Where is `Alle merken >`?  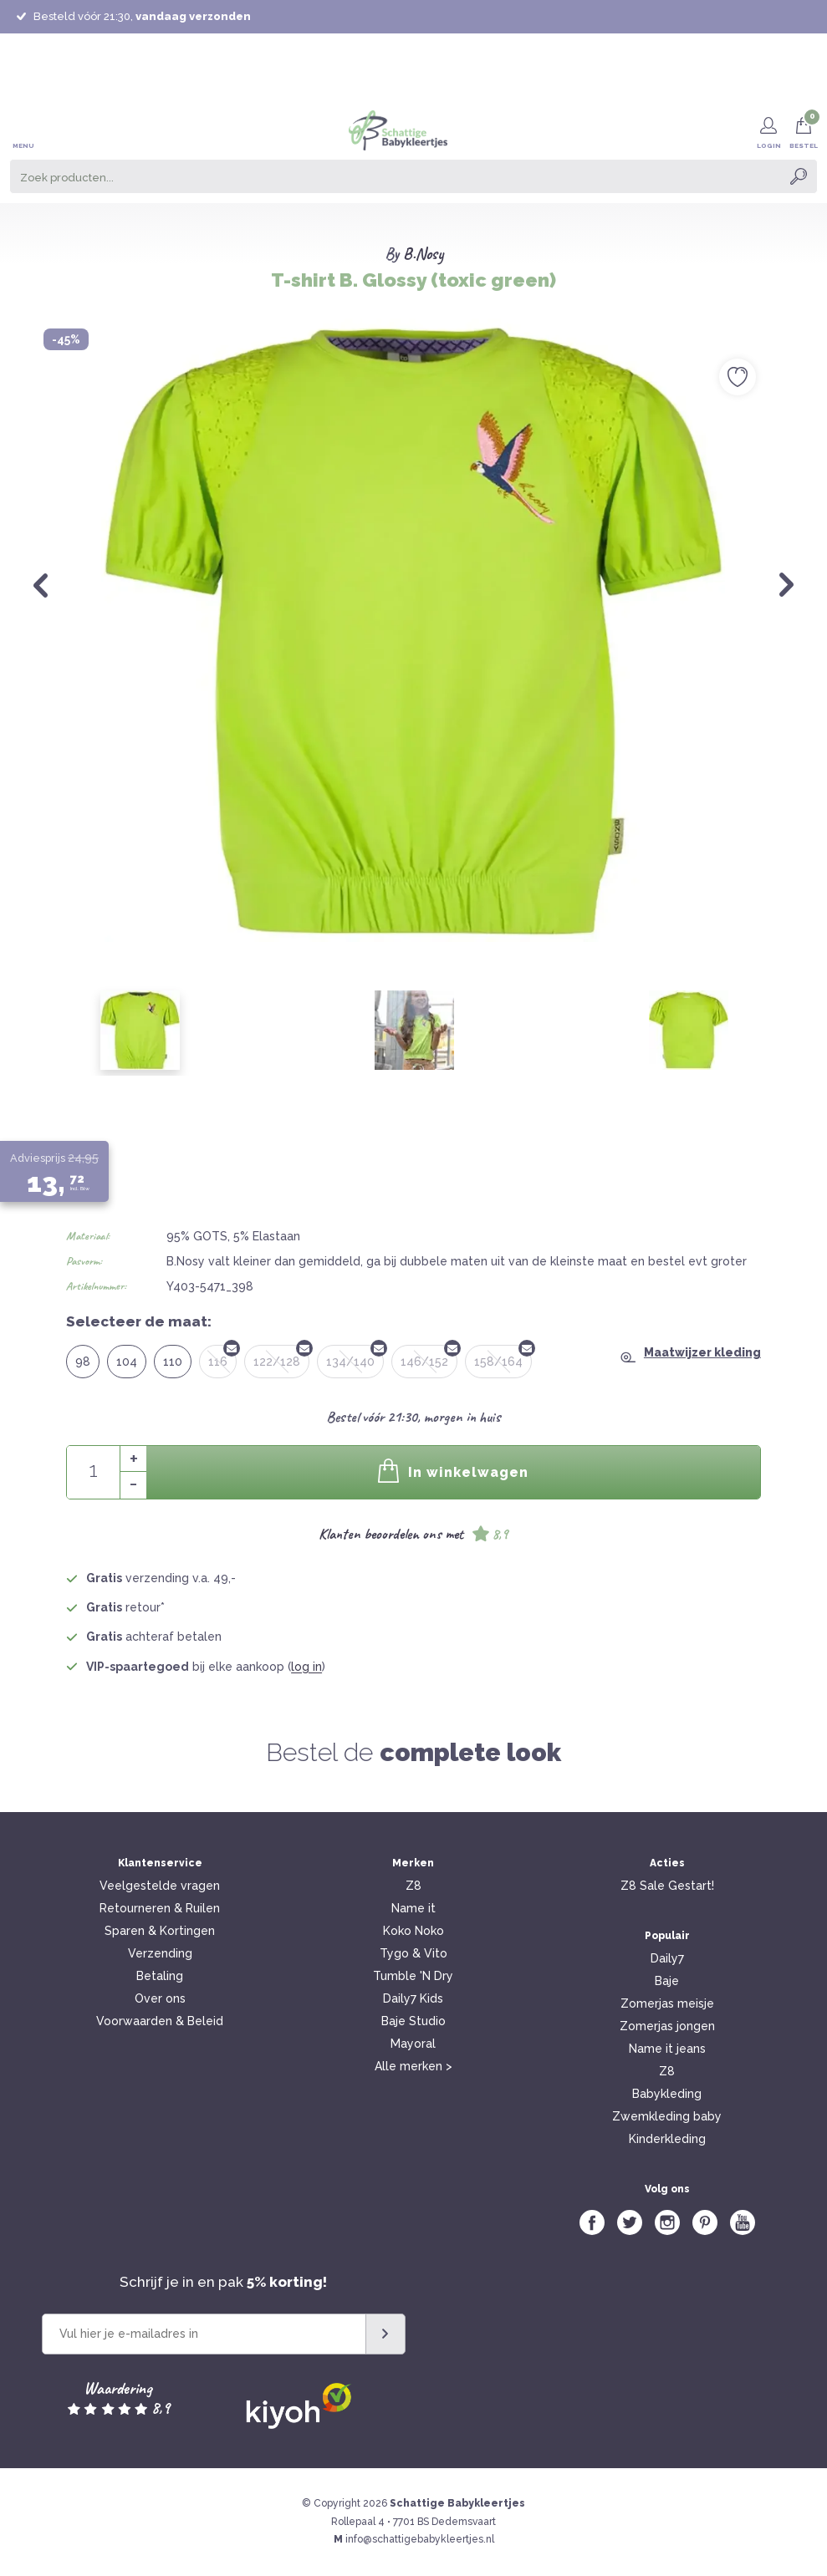 Alle merken > is located at coordinates (413, 2066).